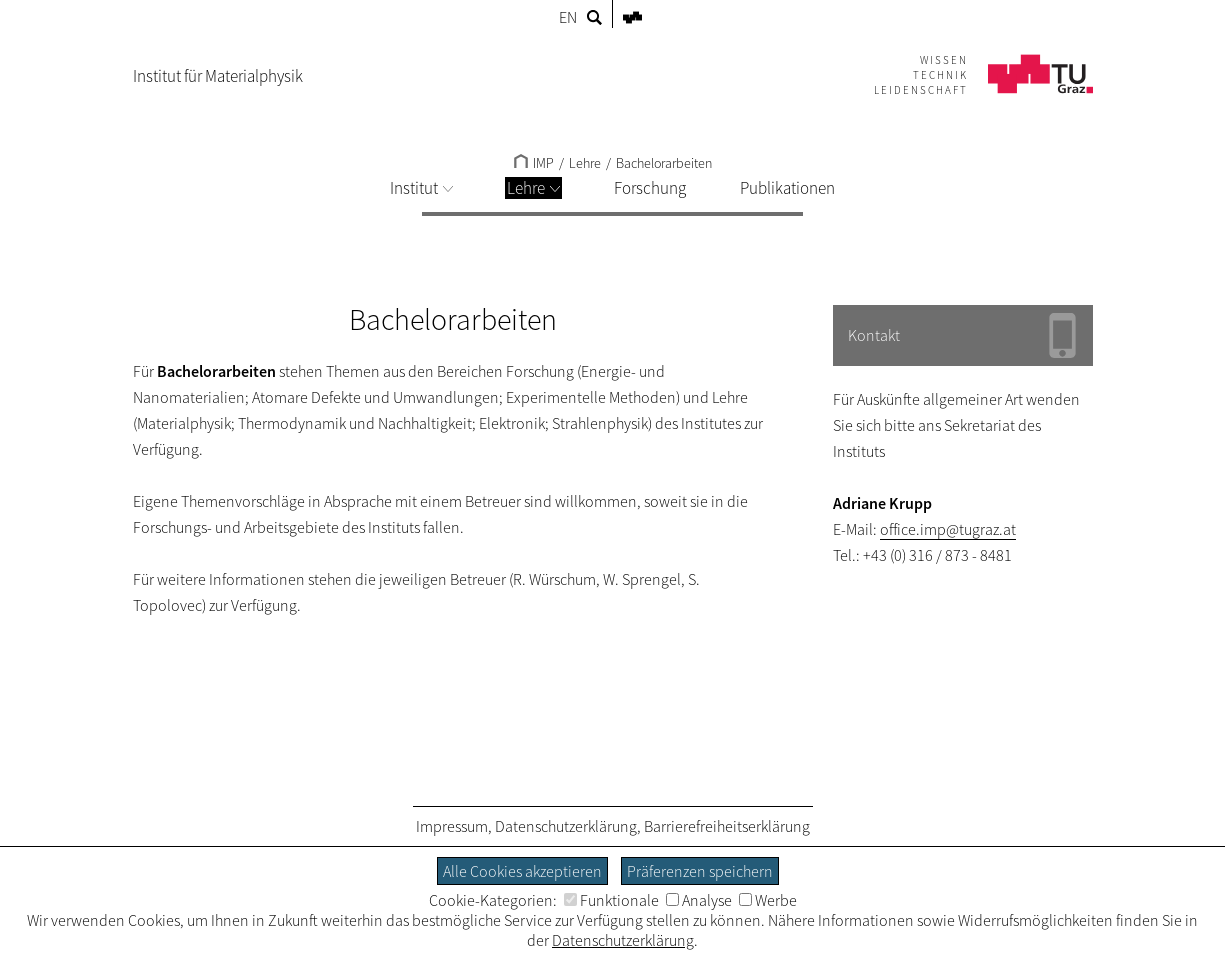  Describe the element at coordinates (664, 163) in the screenshot. I see `Bachelorarbeiten` at that location.